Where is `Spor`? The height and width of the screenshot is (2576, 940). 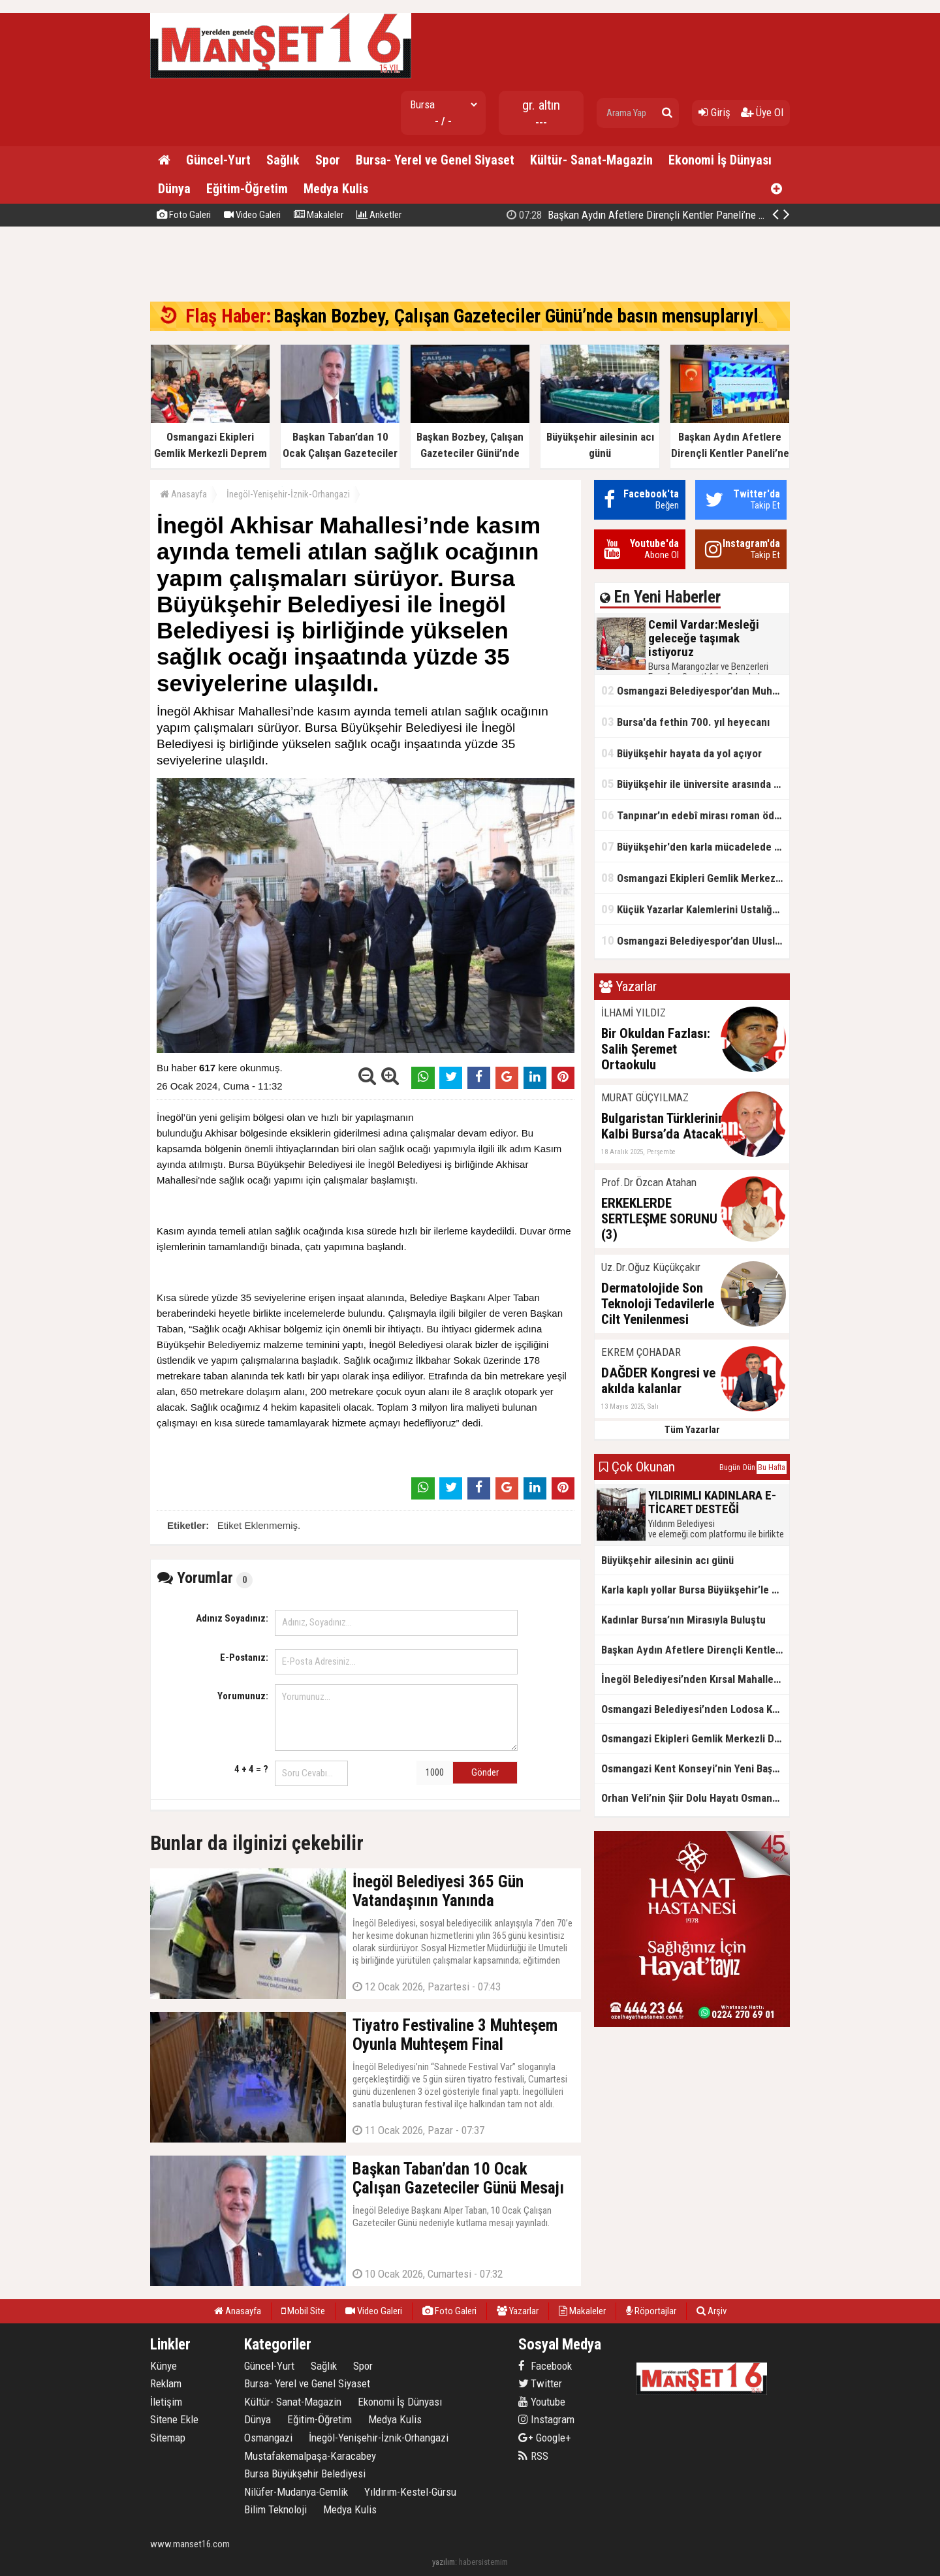 Spor is located at coordinates (327, 160).